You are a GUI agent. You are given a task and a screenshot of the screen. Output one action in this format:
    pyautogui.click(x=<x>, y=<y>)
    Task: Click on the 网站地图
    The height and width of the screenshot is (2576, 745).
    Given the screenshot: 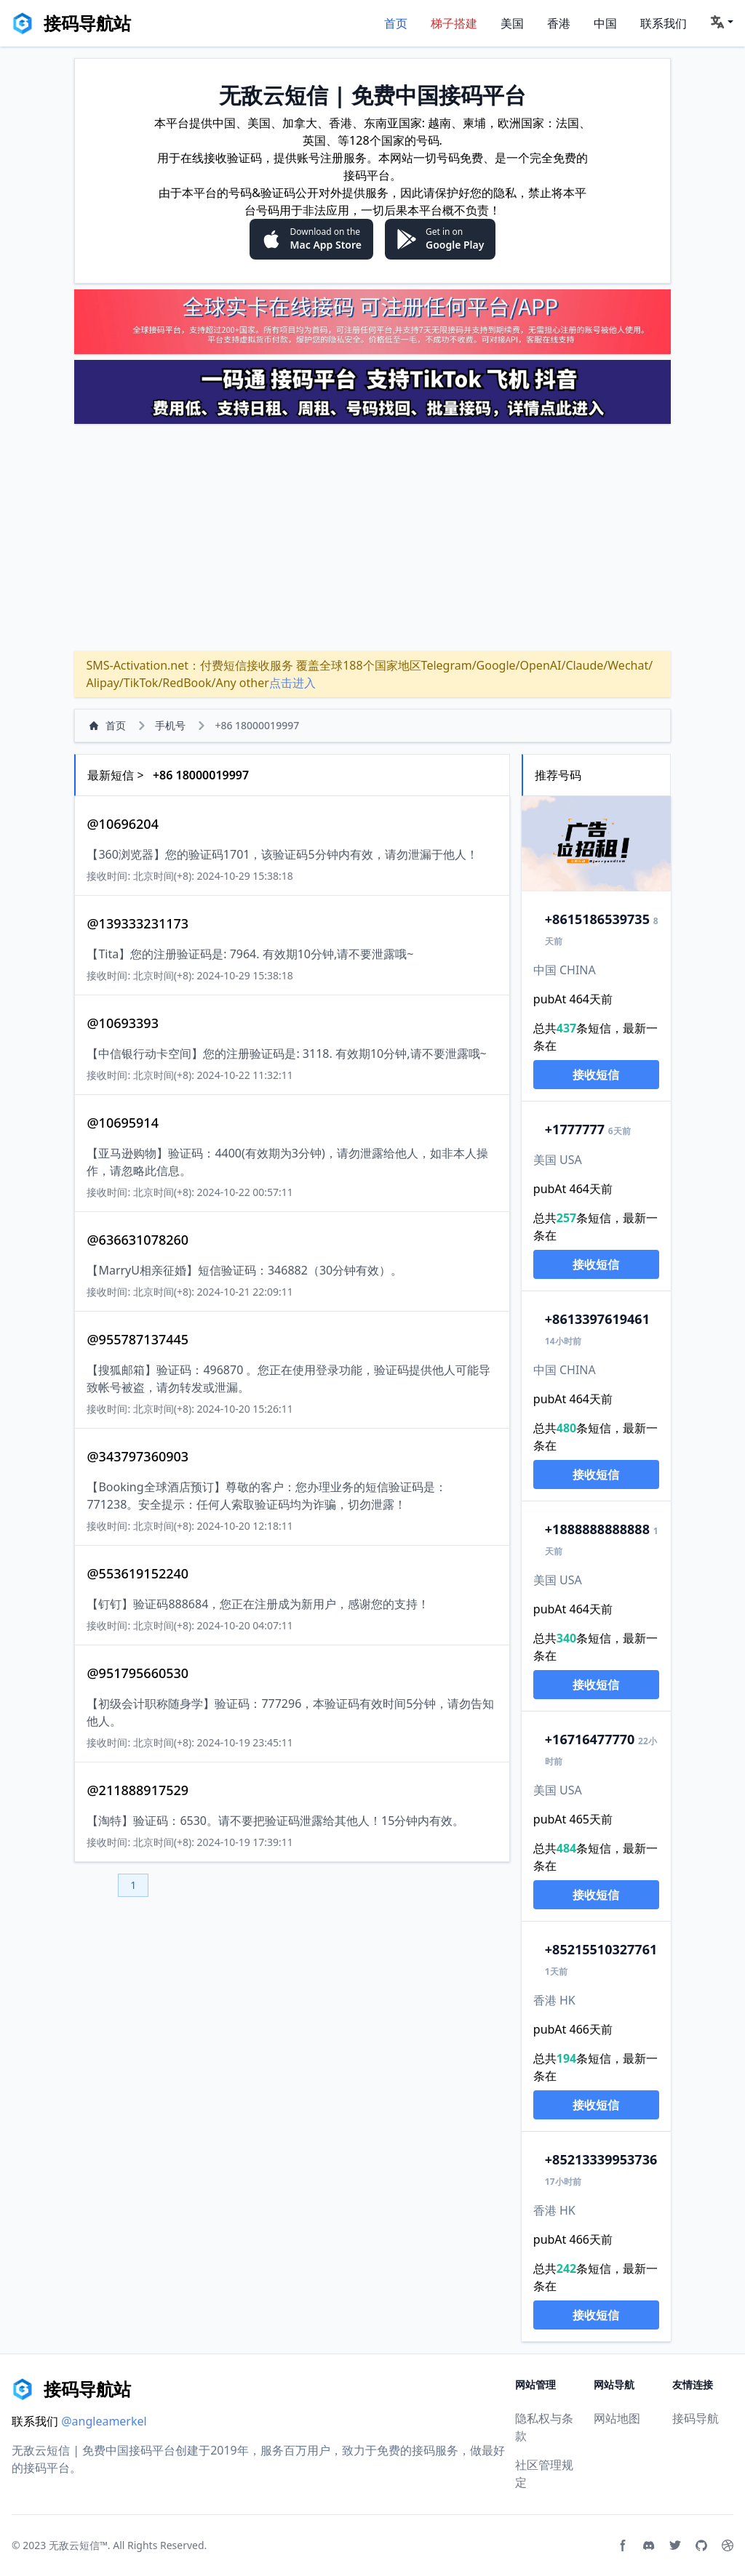 What is the action you would take?
    pyautogui.click(x=617, y=2418)
    